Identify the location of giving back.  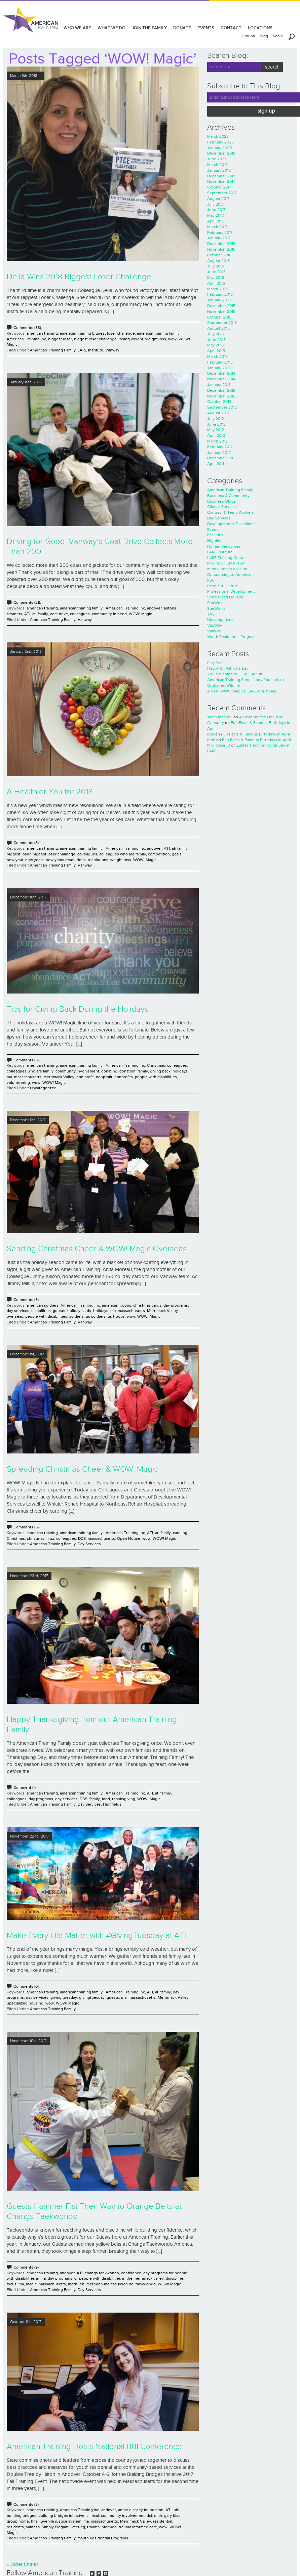
(160, 1071).